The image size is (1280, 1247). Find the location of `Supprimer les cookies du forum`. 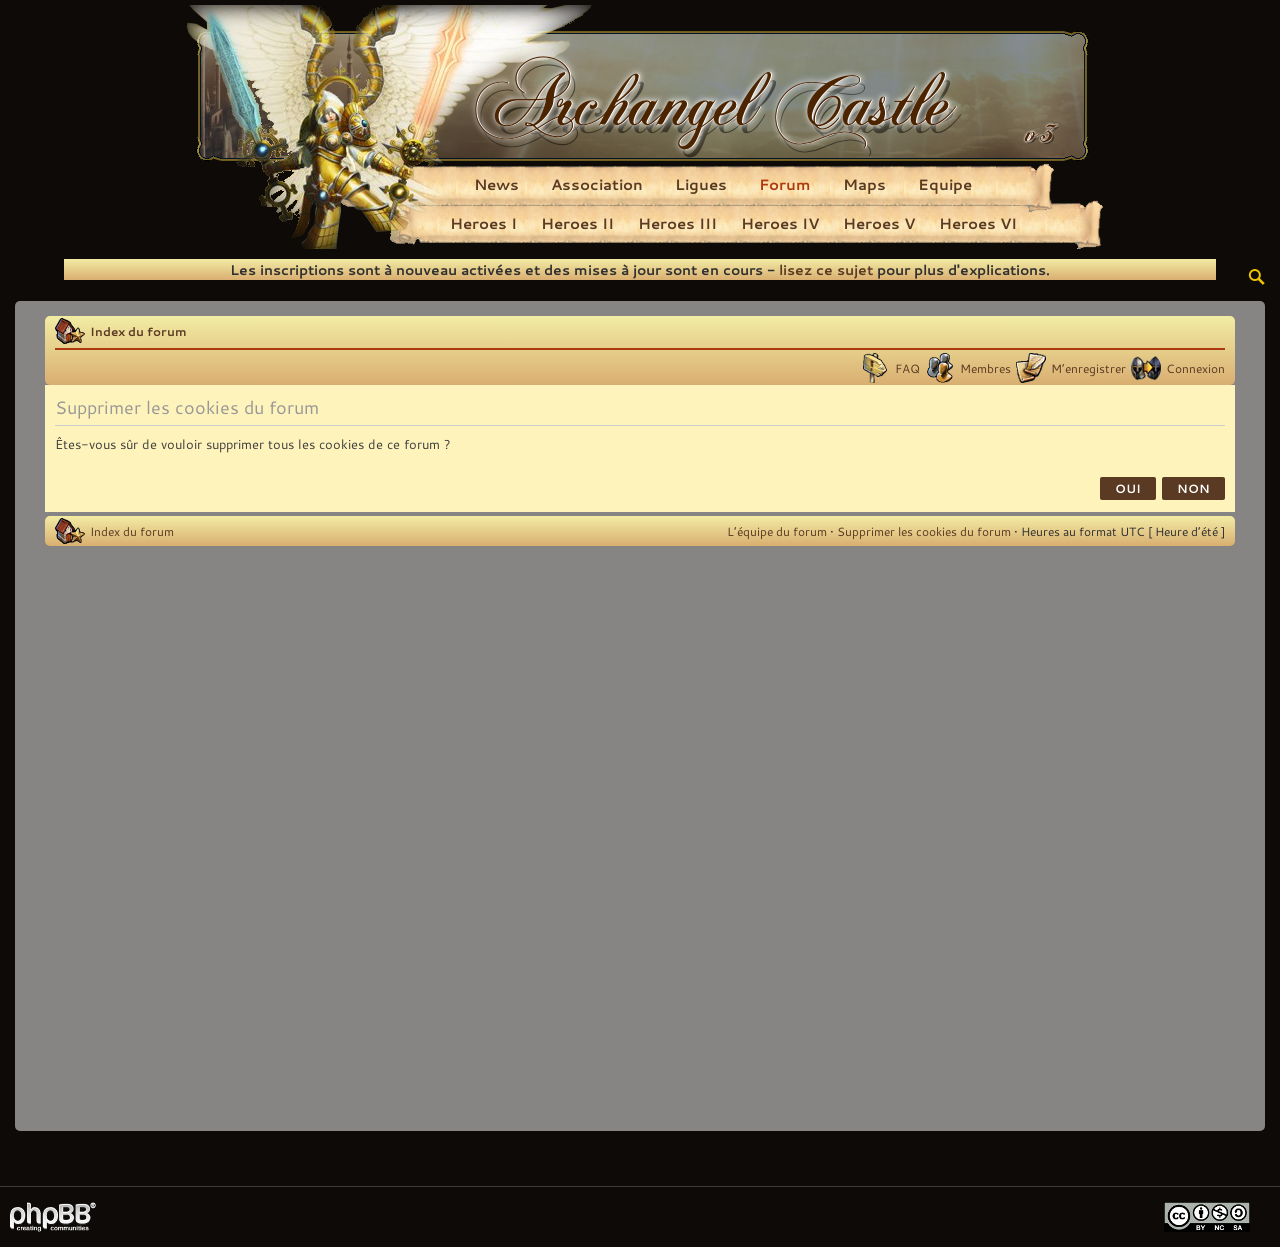

Supprimer les cookies du forum is located at coordinates (924, 531).